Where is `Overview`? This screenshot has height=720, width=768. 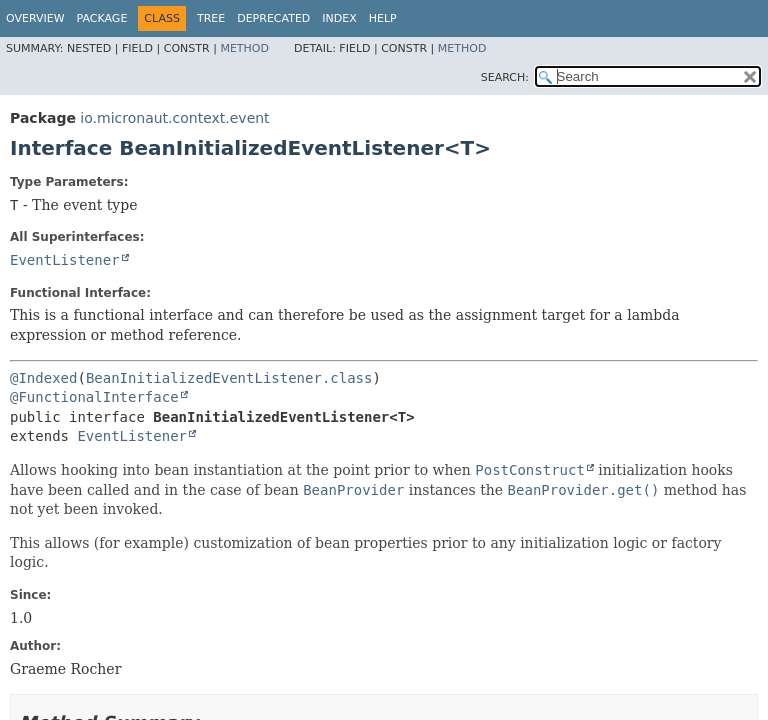 Overview is located at coordinates (35, 18).